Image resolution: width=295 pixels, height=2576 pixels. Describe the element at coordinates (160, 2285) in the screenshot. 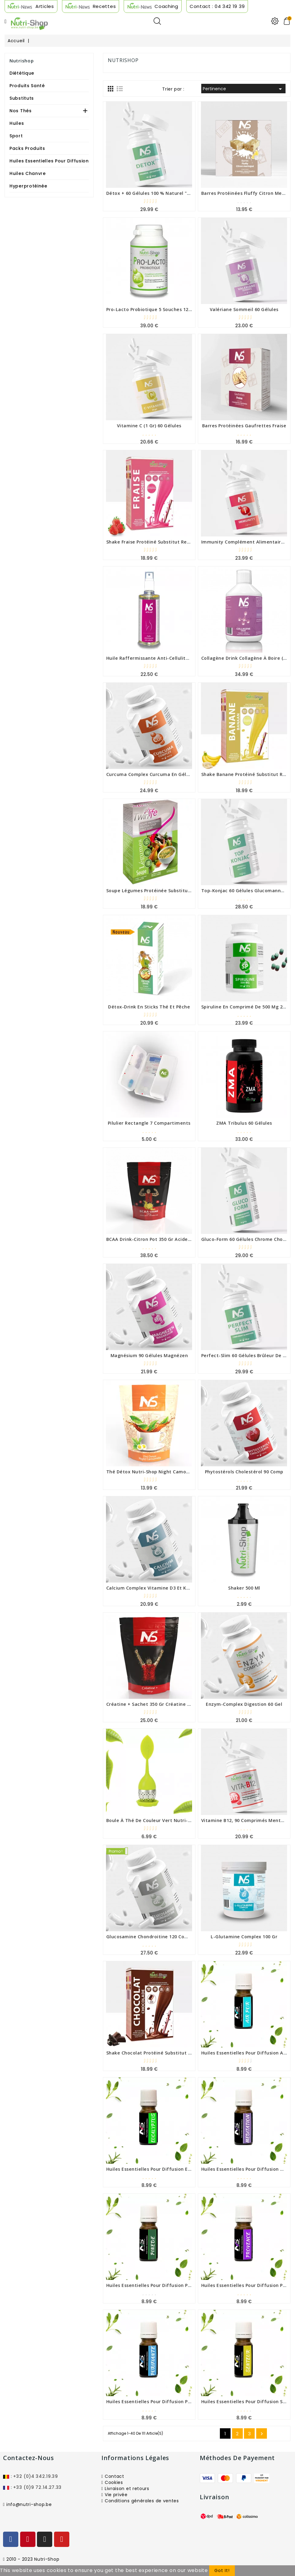

I see `Huiles Essentielles pour diffusion Pinède 10 ml` at that location.